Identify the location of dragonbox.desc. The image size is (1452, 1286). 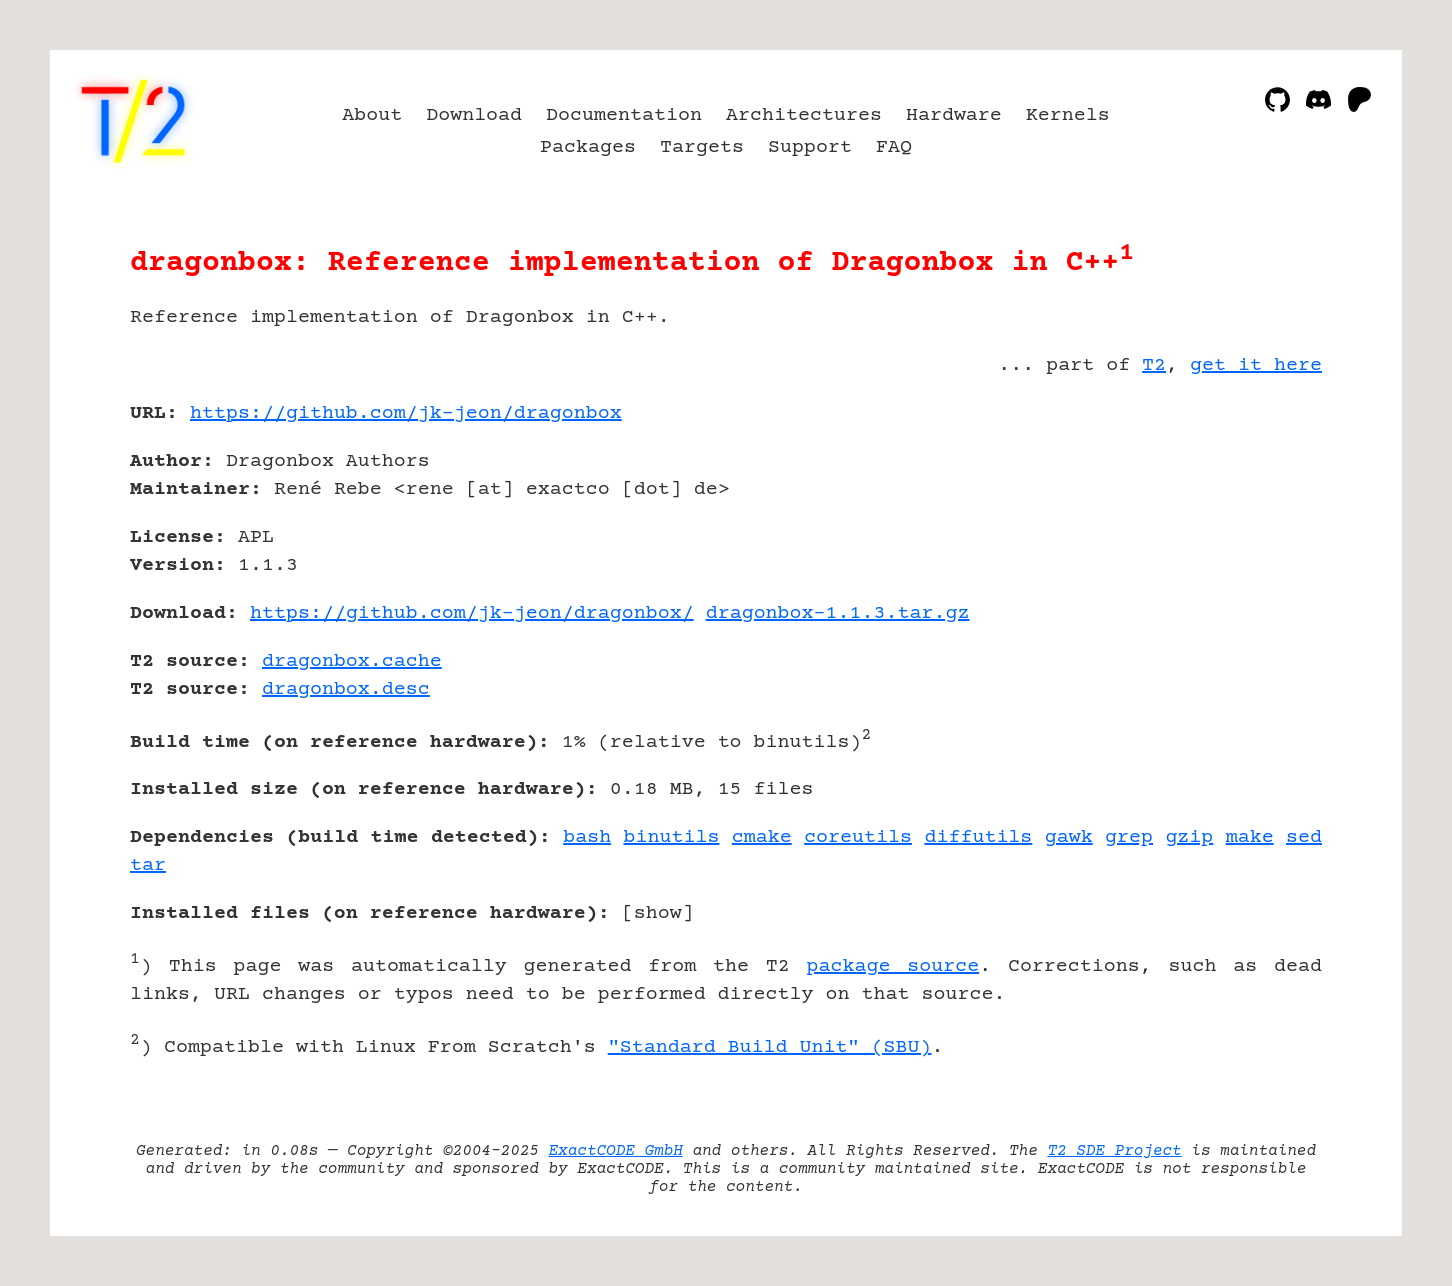
(346, 689).